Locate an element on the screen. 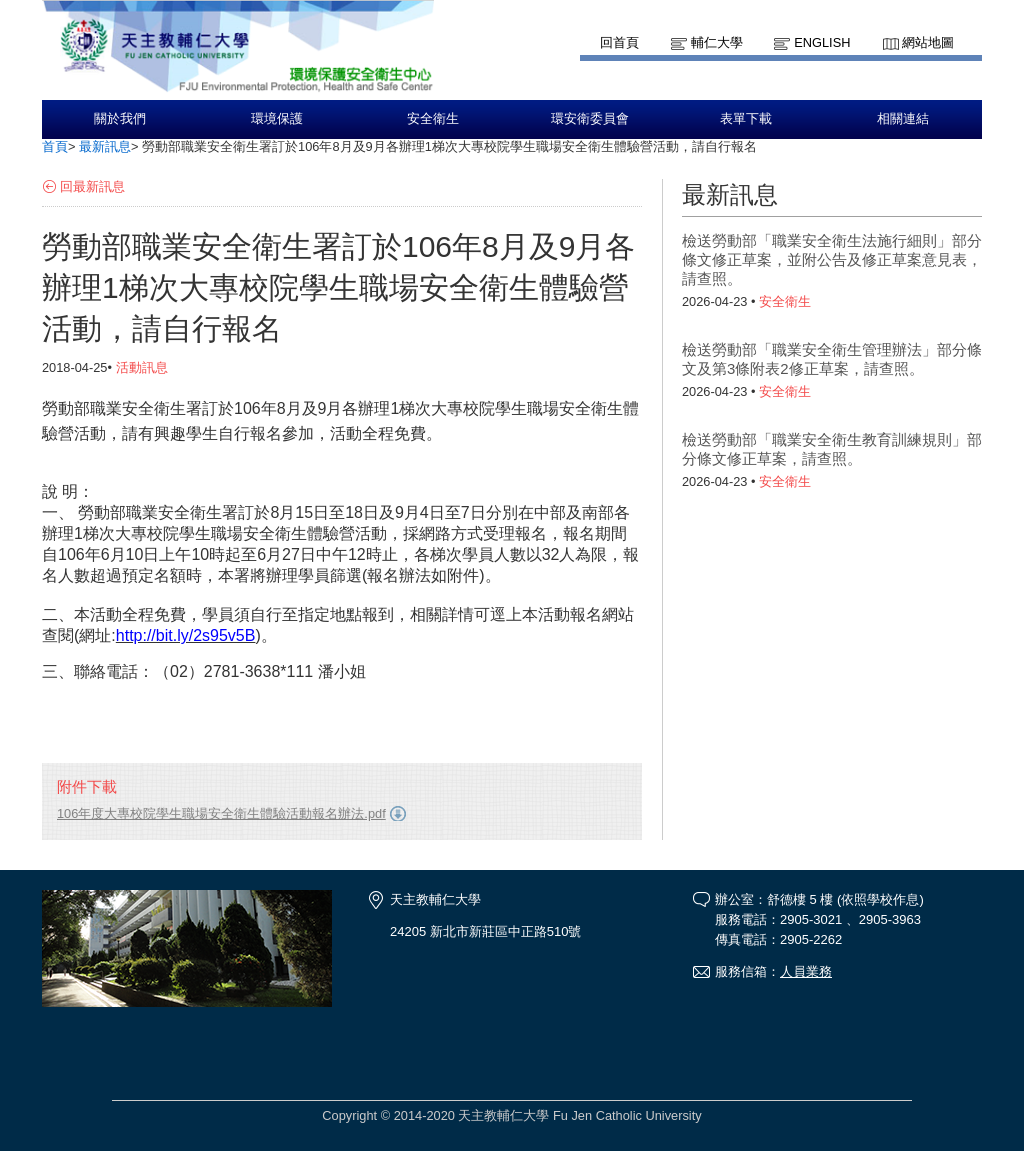 This screenshot has width=1024, height=1151. 106年度大專校院學生職場安全衛生體驗活動報名辦法.pdf is located at coordinates (221, 813).